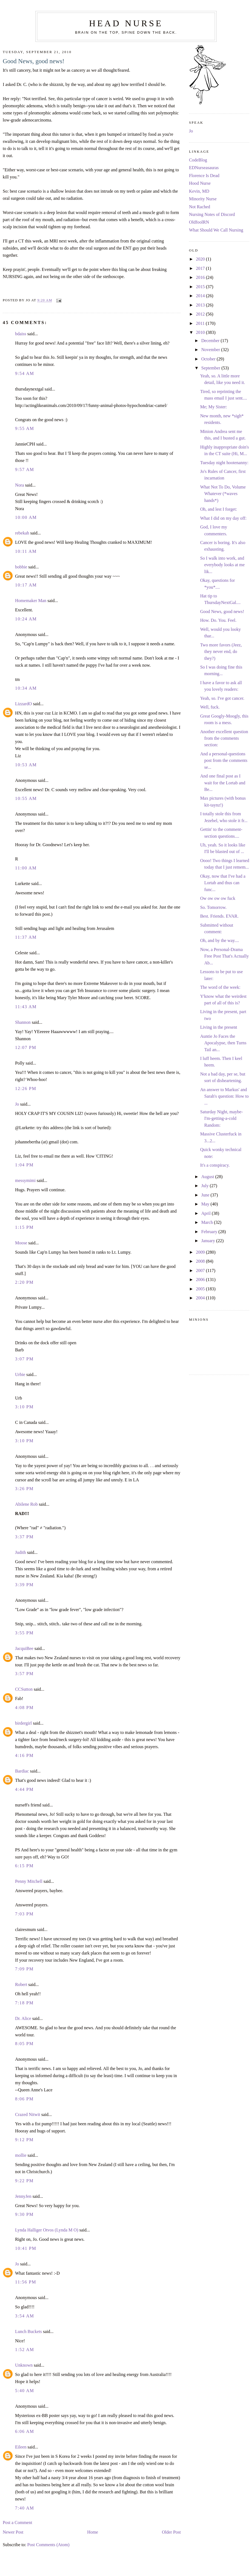 The image size is (252, 2576). What do you see at coordinates (211, 349) in the screenshot?
I see `November` at bounding box center [211, 349].